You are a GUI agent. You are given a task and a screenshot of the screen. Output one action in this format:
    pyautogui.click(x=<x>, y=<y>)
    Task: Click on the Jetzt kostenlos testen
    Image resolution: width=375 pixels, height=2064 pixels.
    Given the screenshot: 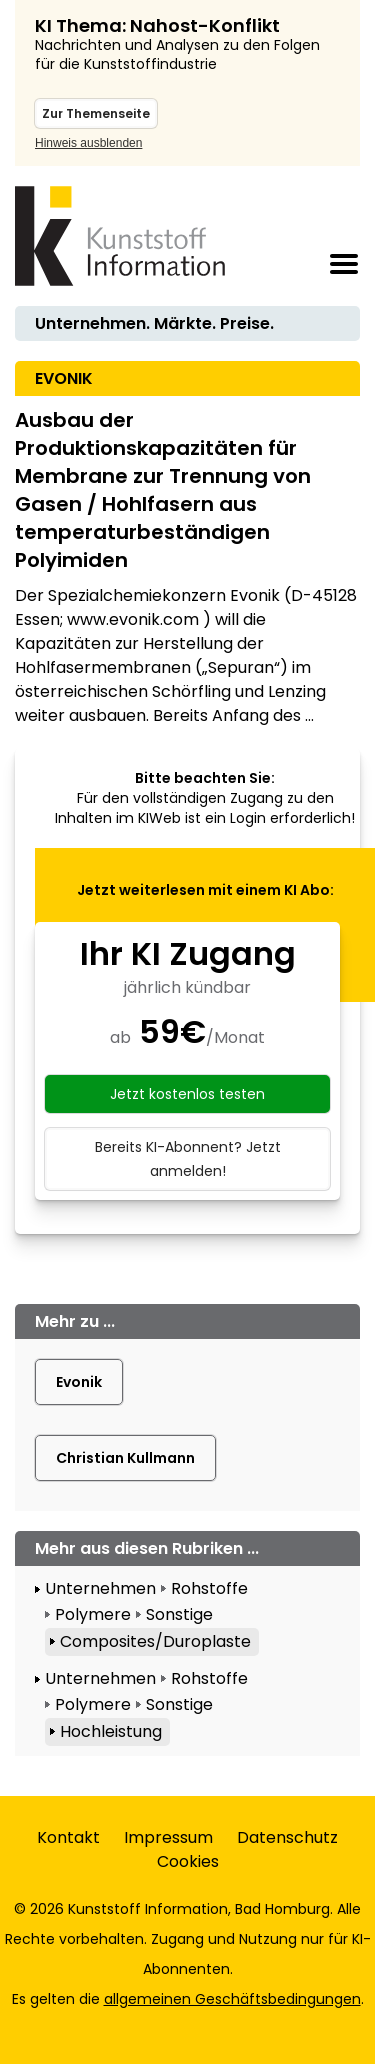 What is the action you would take?
    pyautogui.click(x=187, y=1094)
    